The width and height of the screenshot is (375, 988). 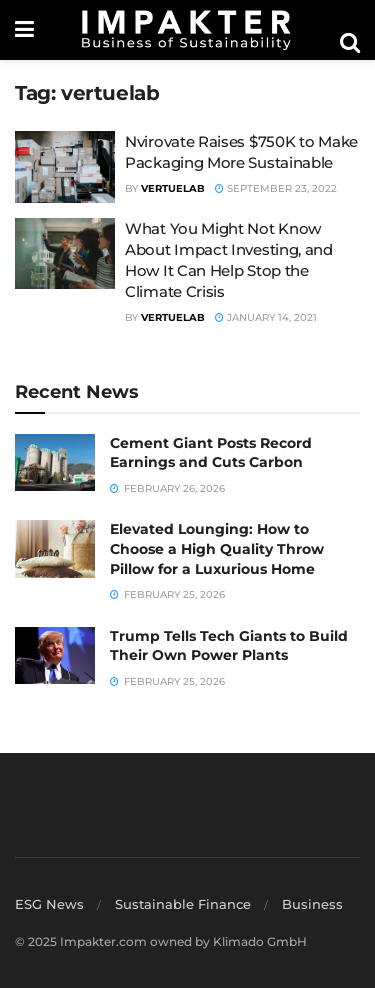 What do you see at coordinates (211, 453) in the screenshot?
I see `Cement Giant Posts Record Earnings and Cuts Carbon` at bounding box center [211, 453].